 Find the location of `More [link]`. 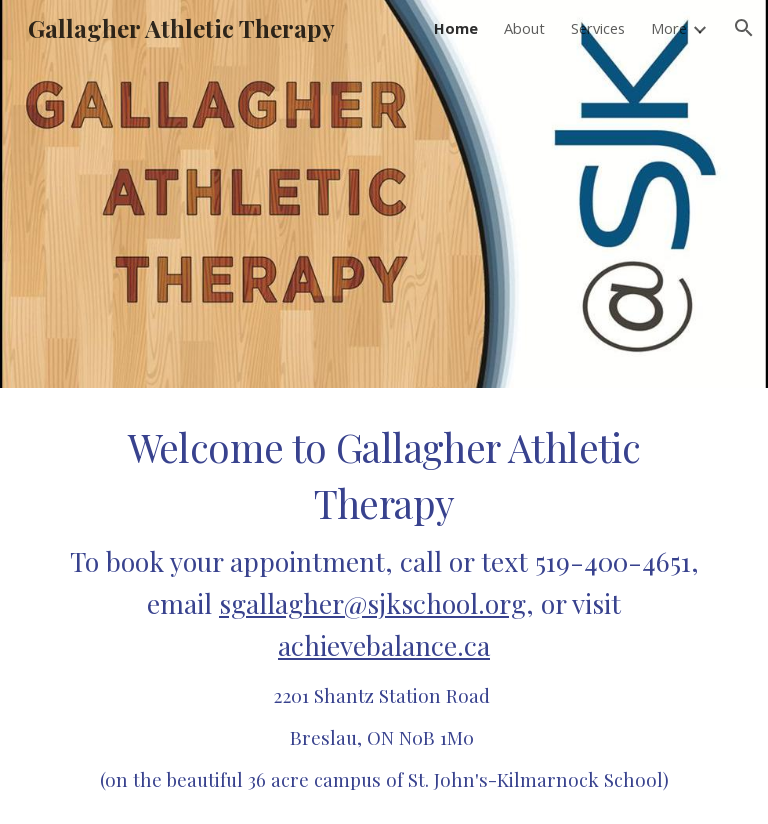

More [link] is located at coordinates (669, 28).